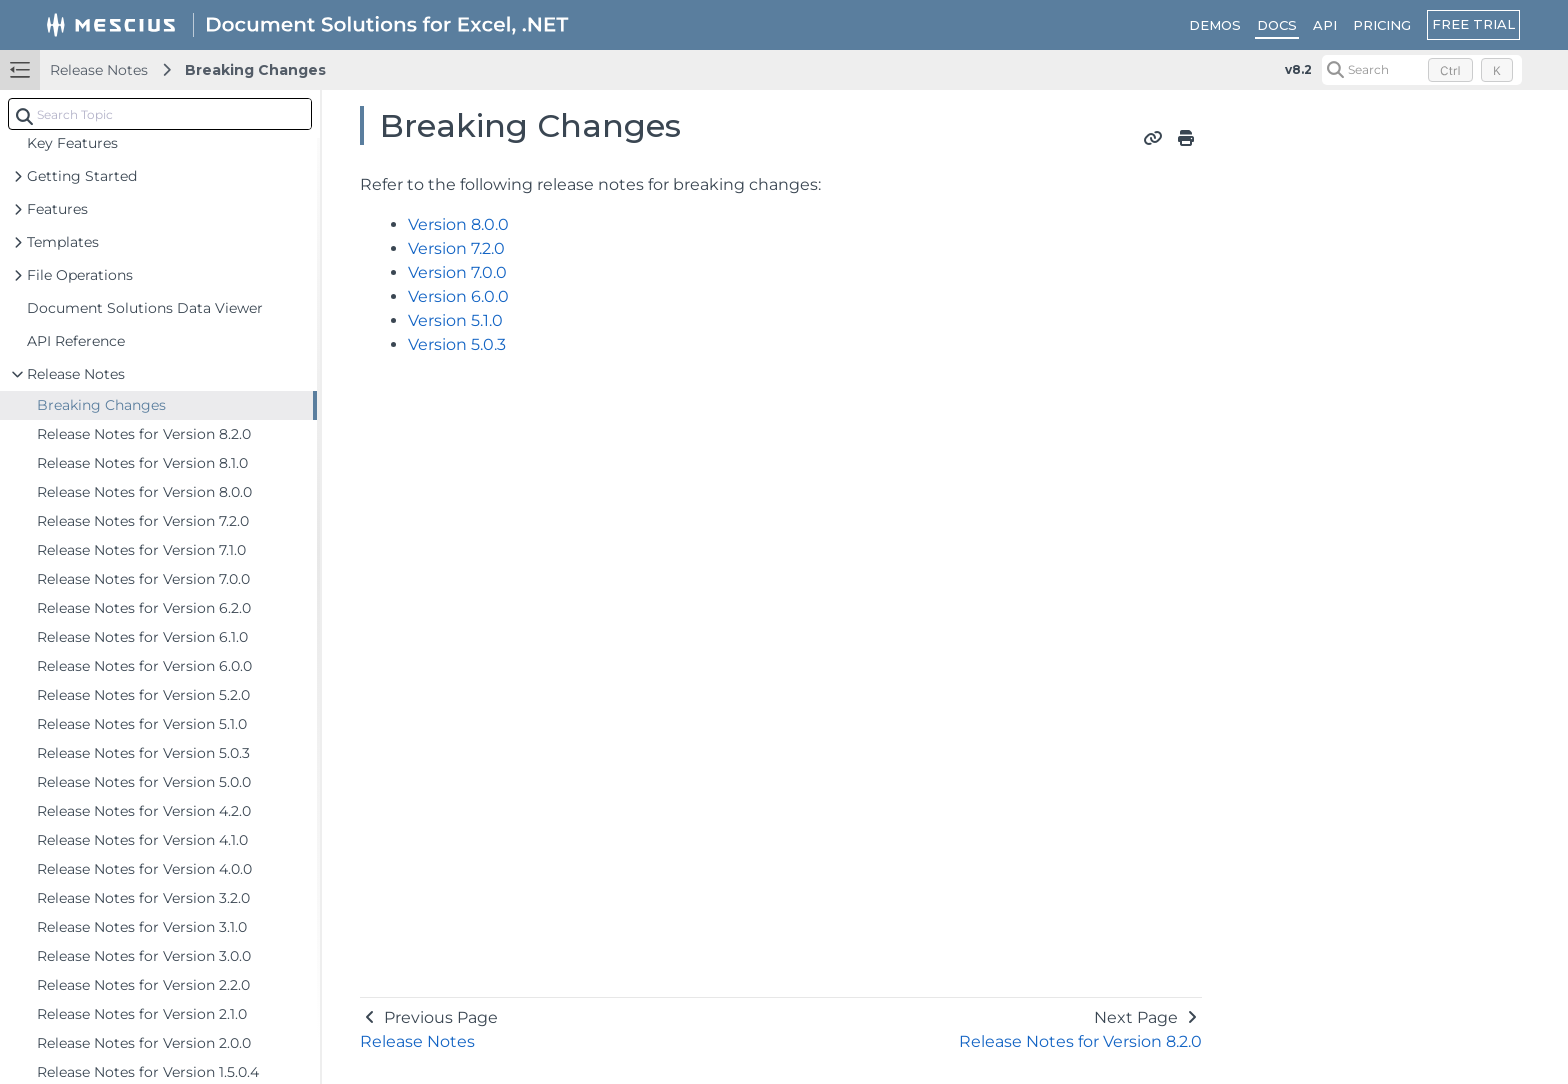 The height and width of the screenshot is (1084, 1568). I want to click on Version 6.0.0, so click(458, 296).